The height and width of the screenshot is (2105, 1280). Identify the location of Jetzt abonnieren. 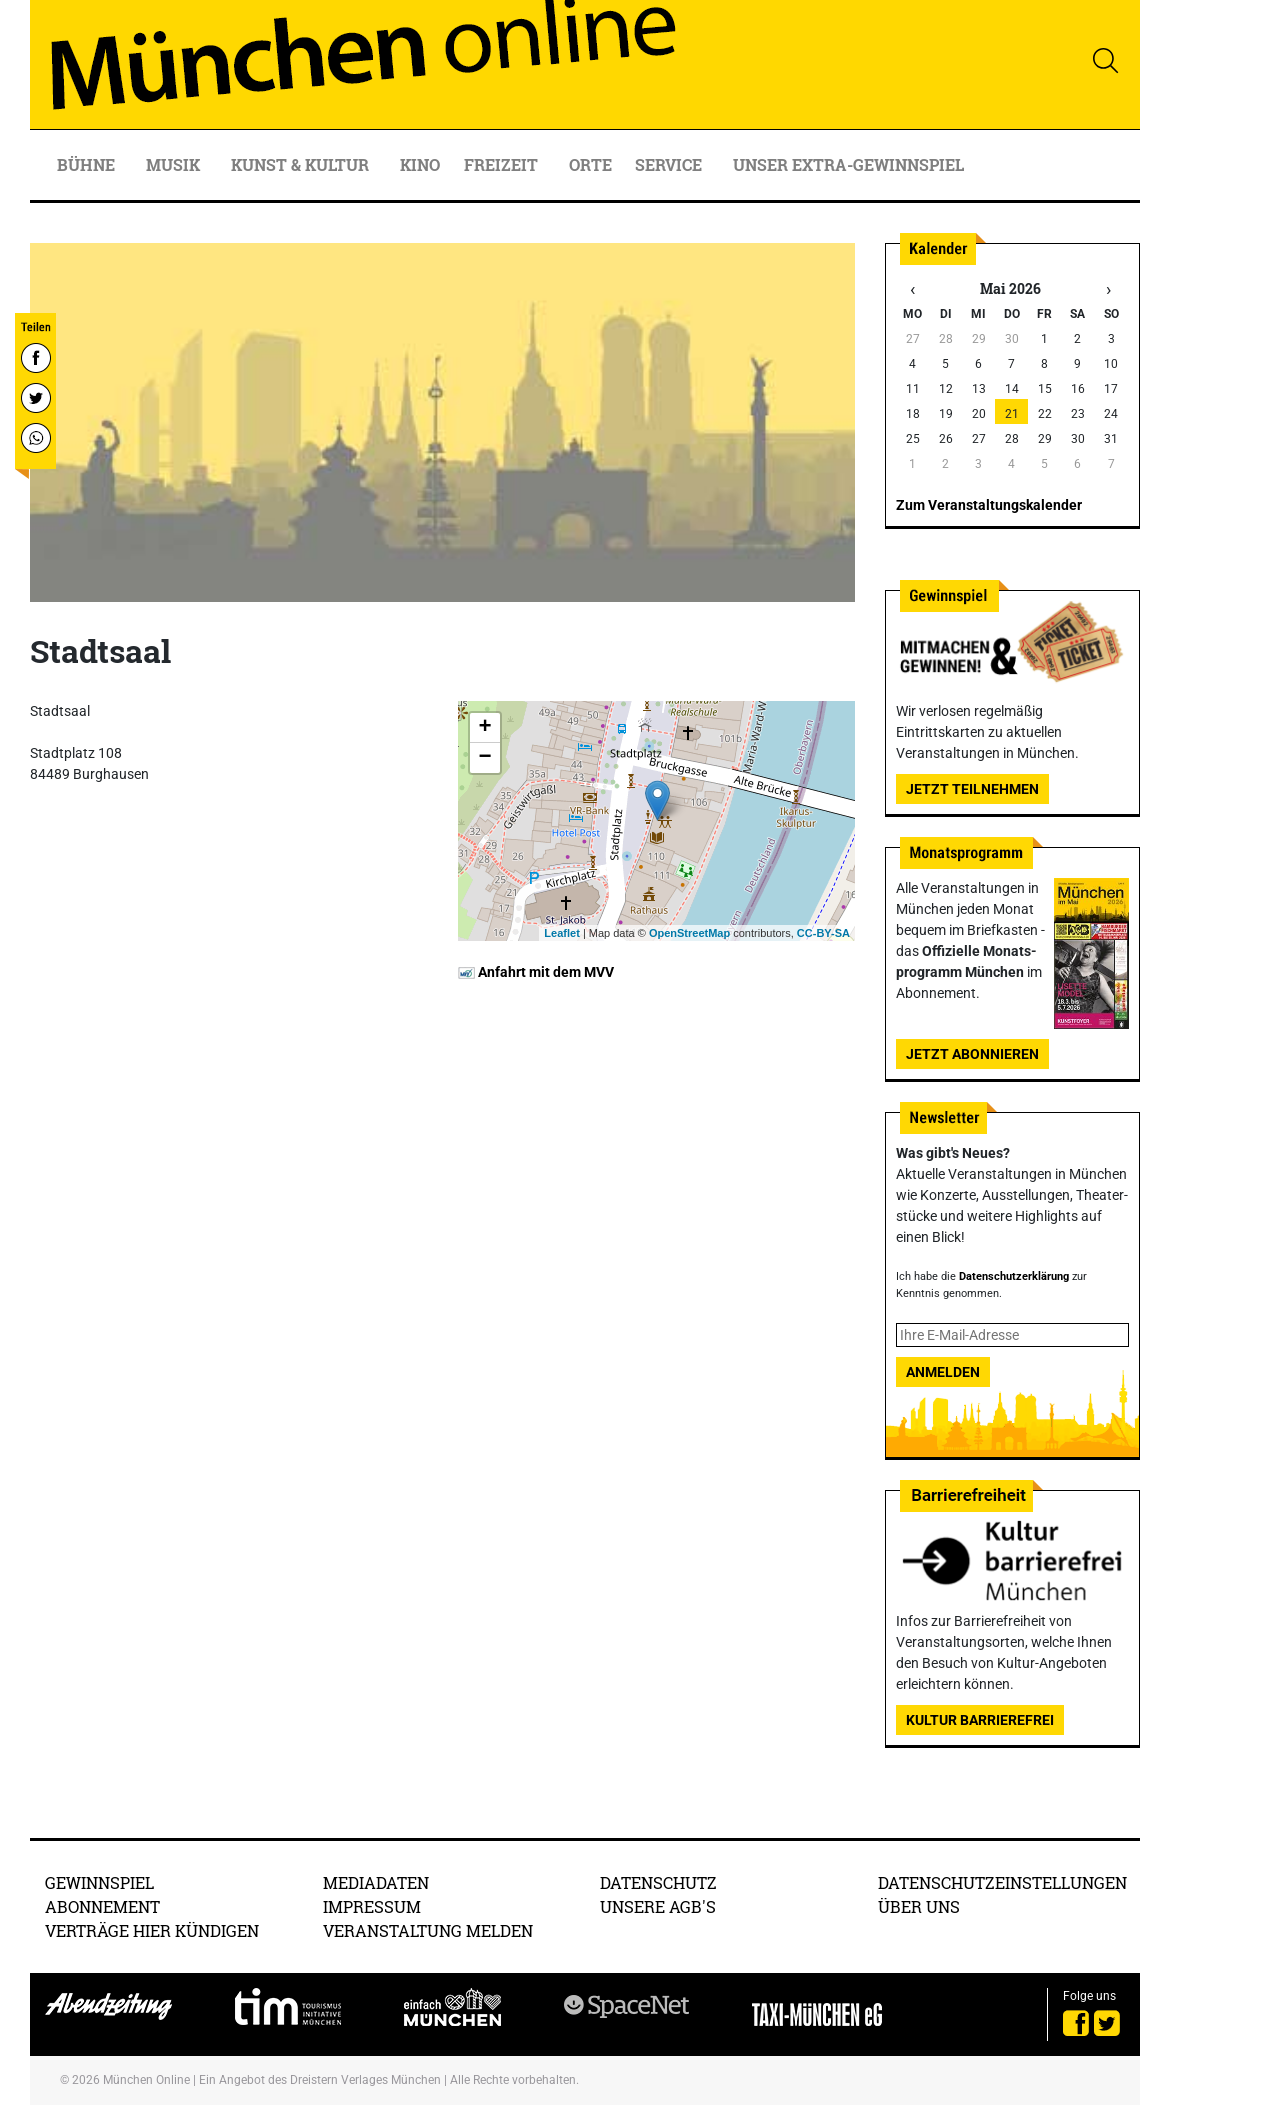
(972, 1054).